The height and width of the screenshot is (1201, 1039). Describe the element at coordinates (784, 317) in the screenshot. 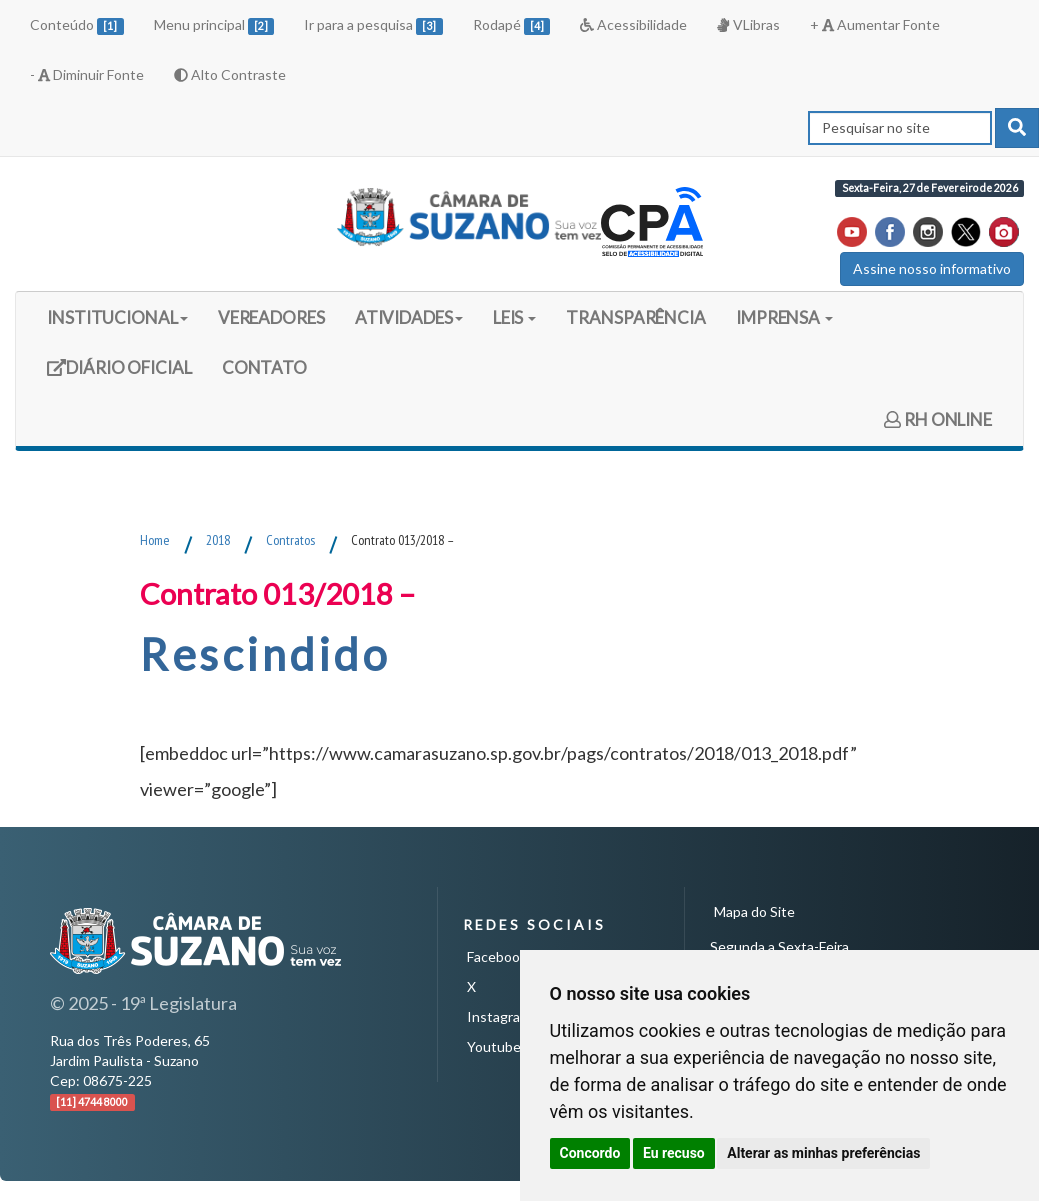

I see `IMPRENSA` at that location.